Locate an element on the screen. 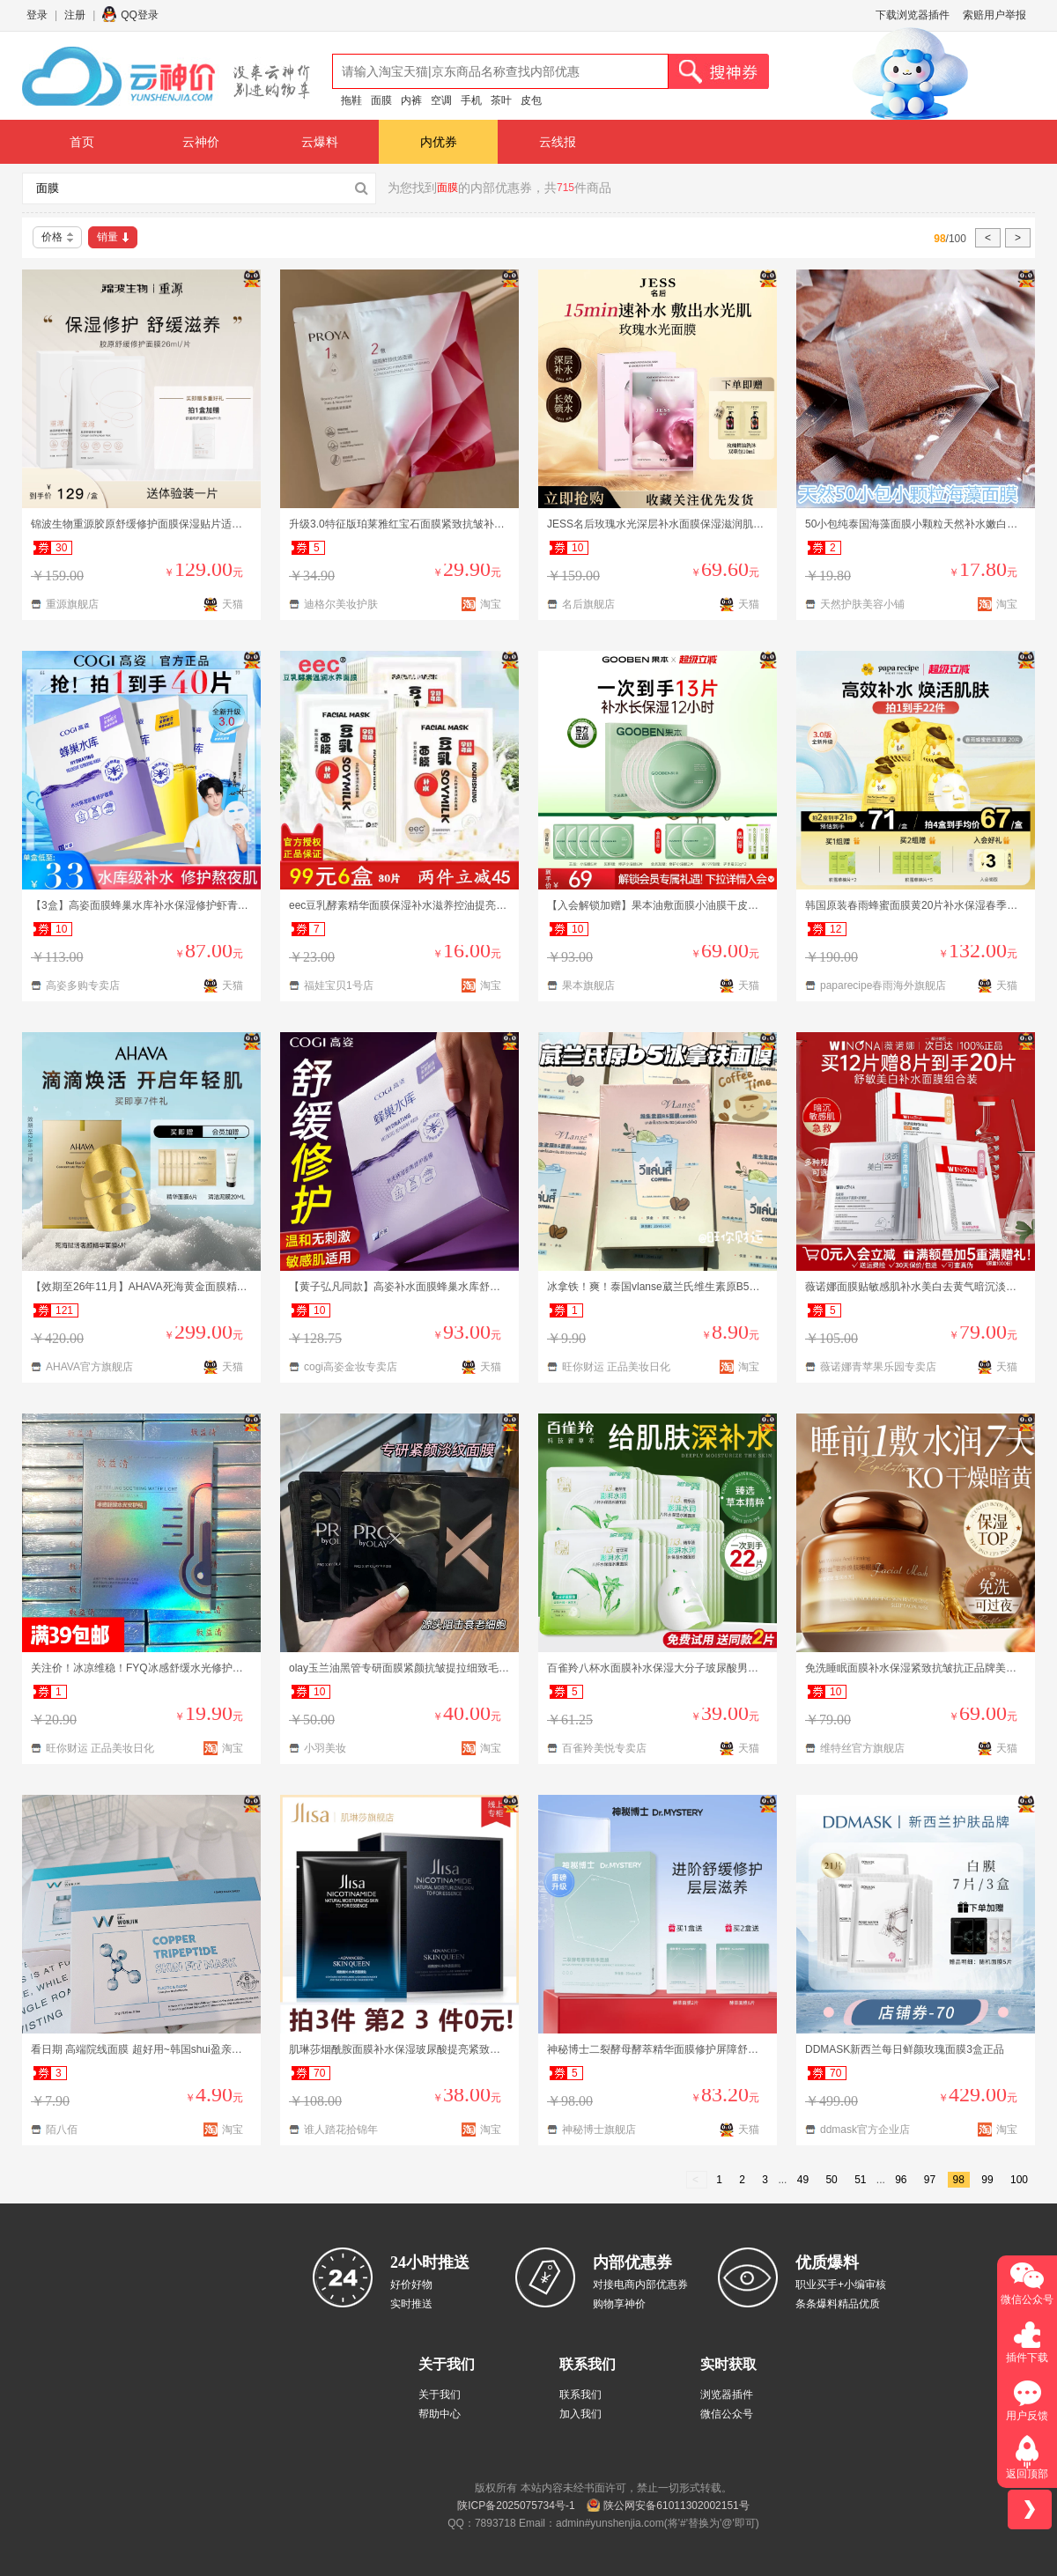  皮包 is located at coordinates (531, 100).